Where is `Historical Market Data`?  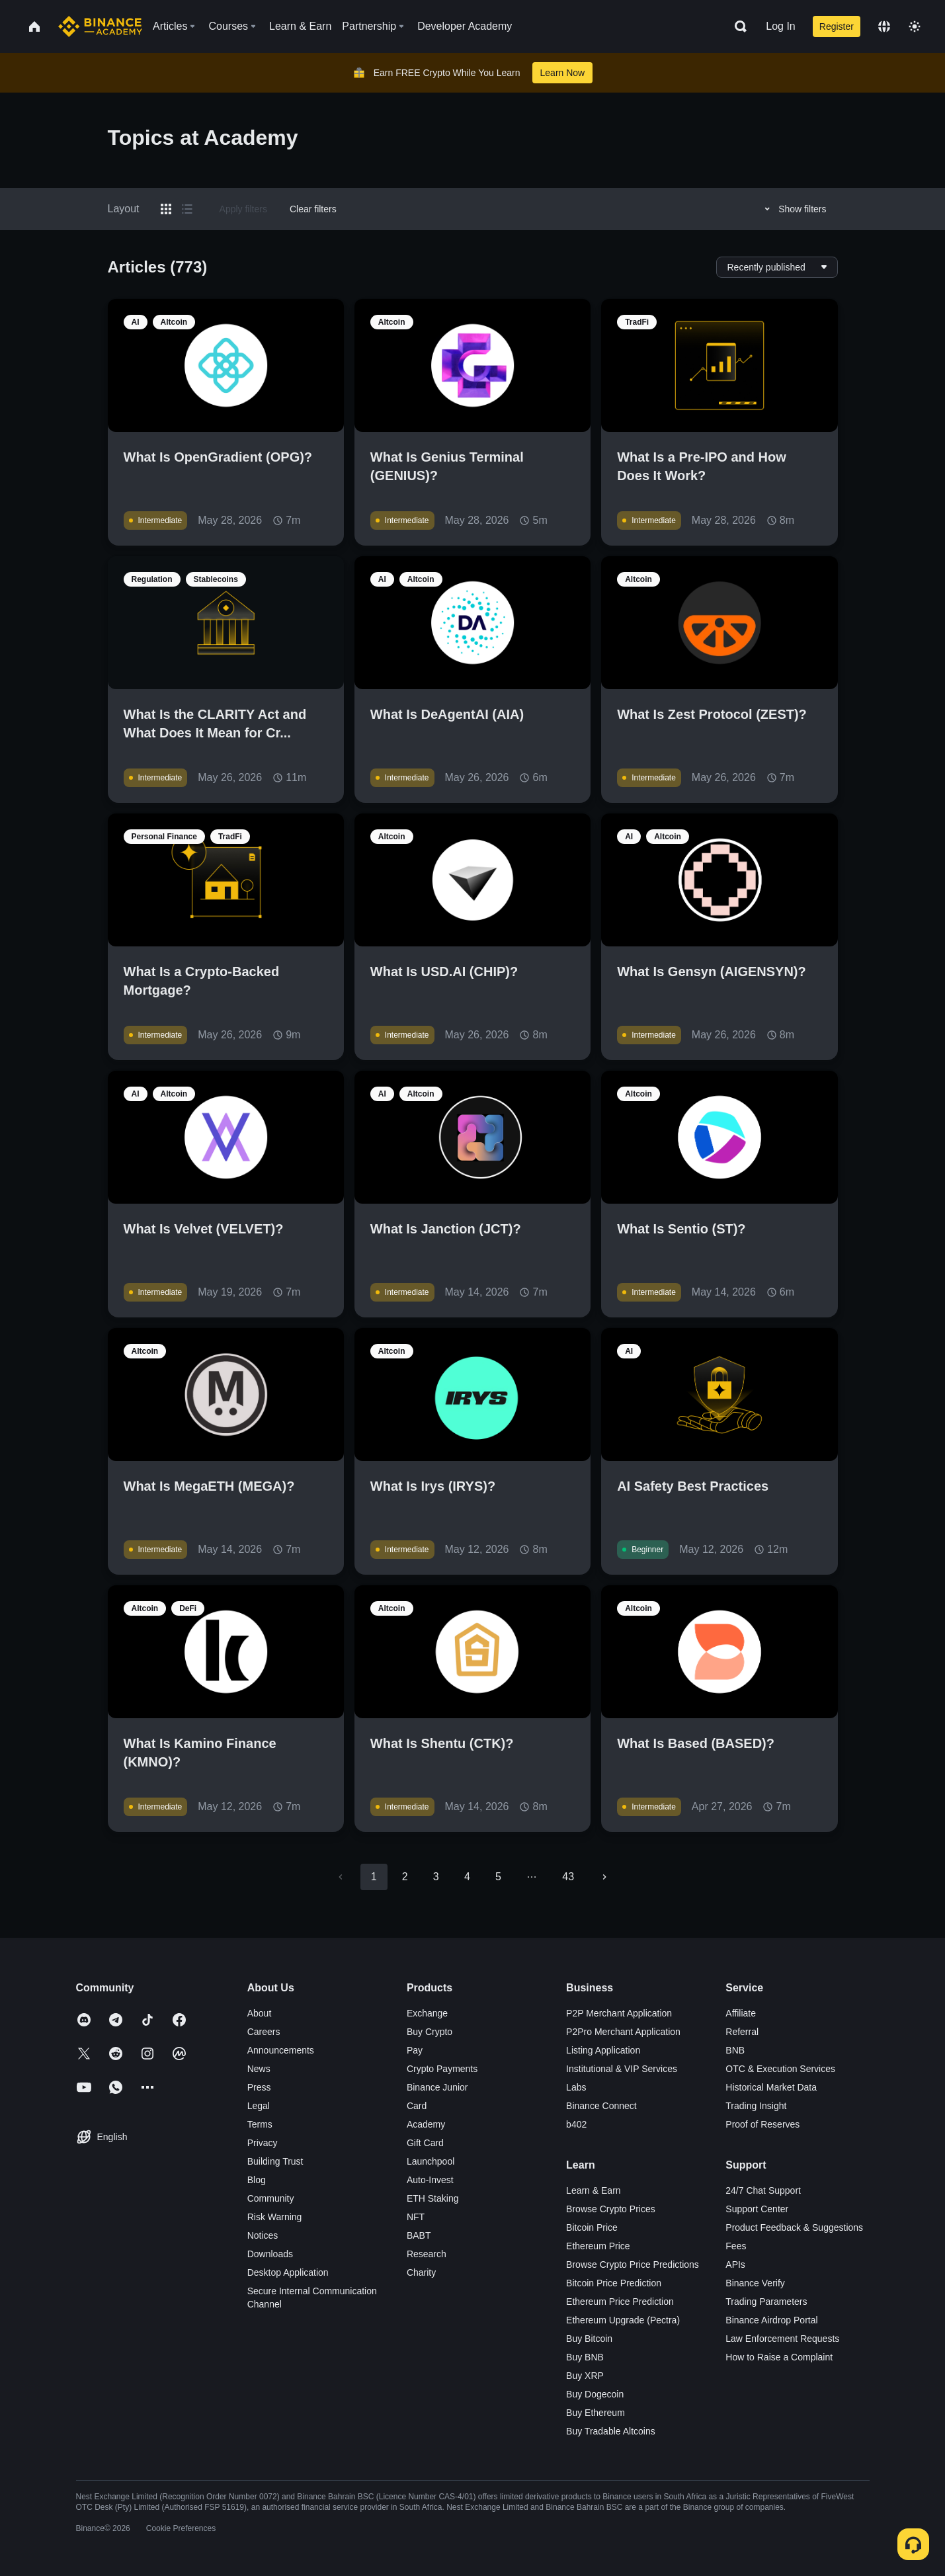 Historical Market Data is located at coordinates (771, 2087).